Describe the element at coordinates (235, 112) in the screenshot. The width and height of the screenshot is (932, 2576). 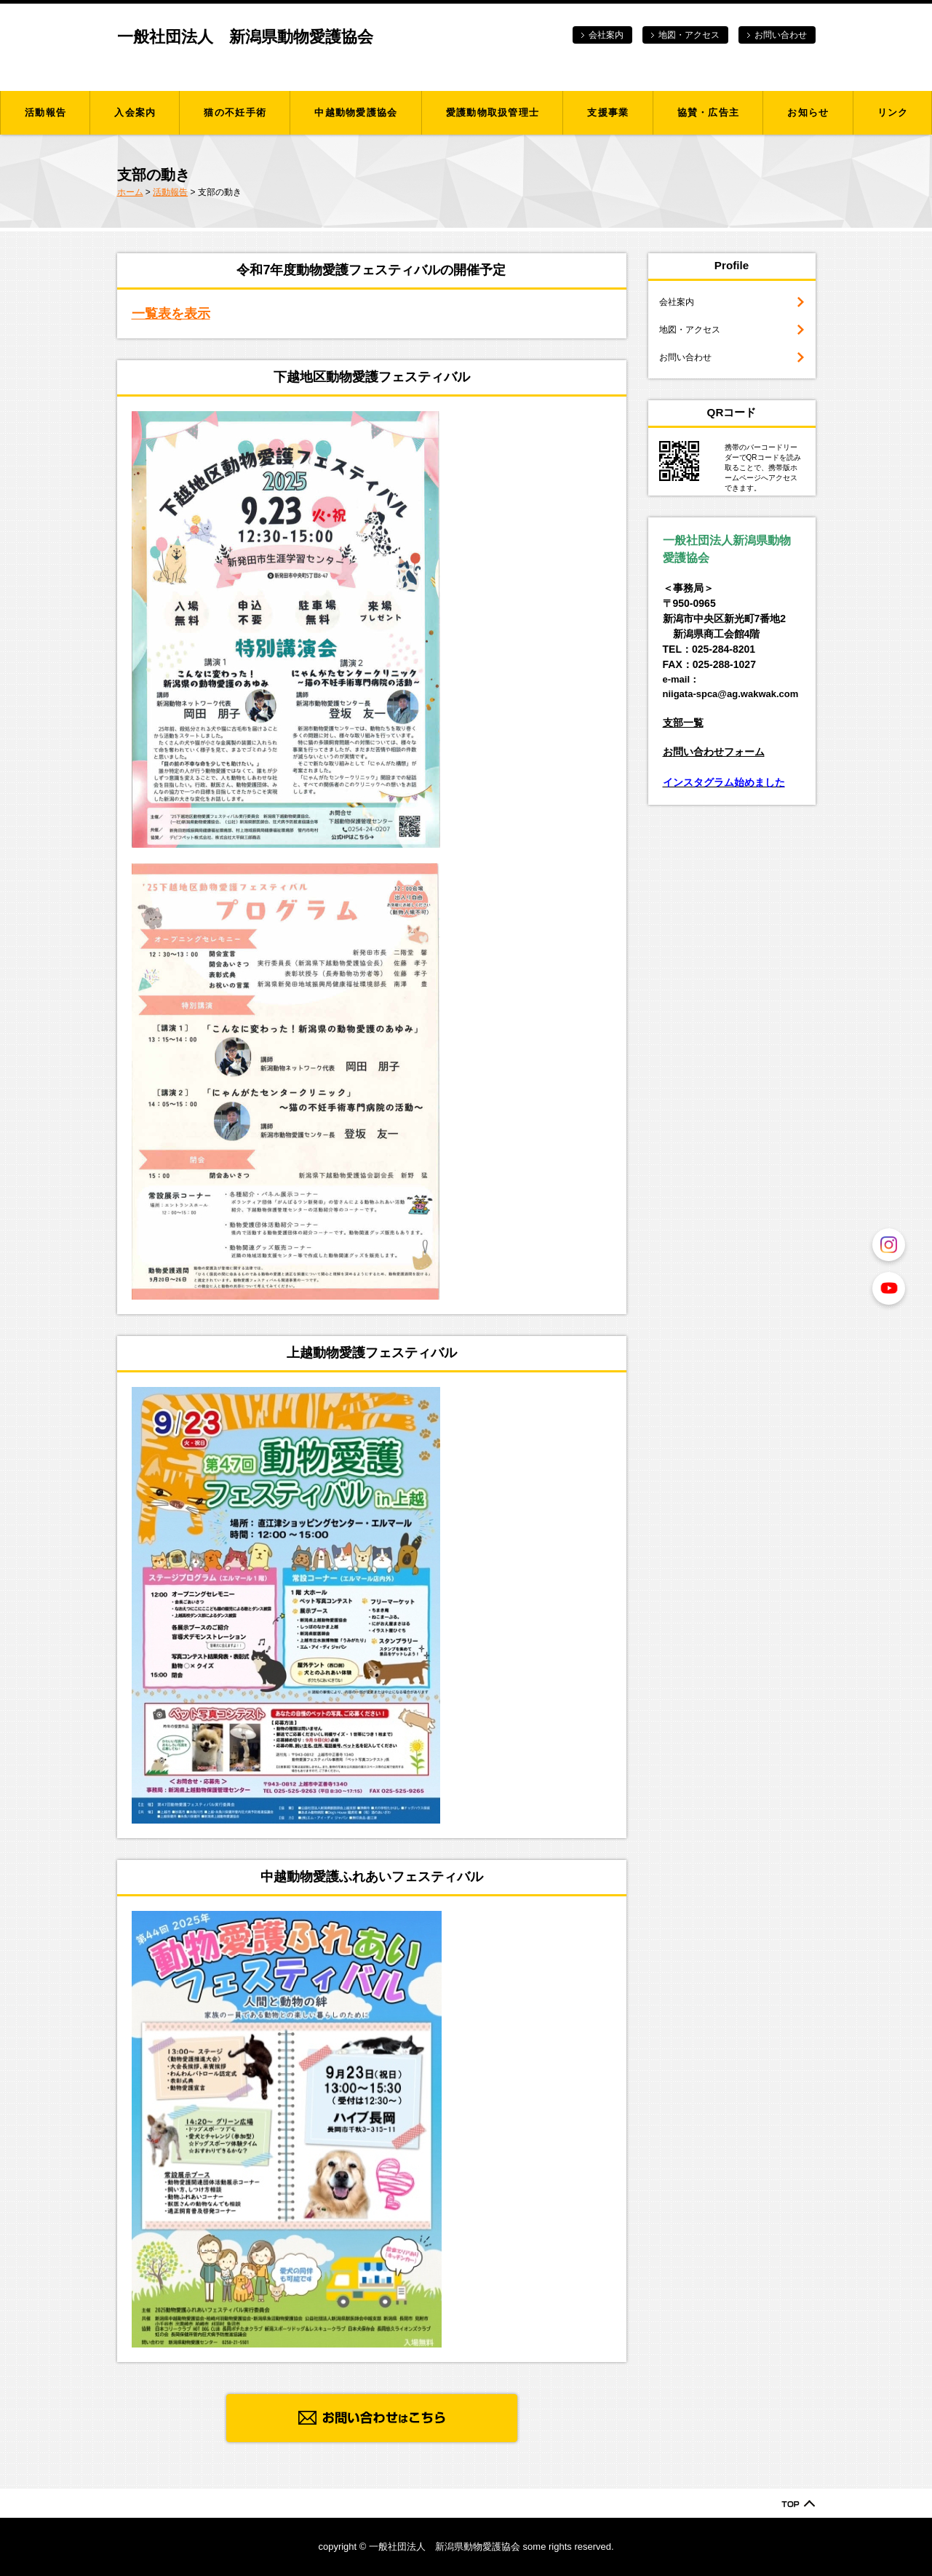
I see `猫の不妊手術` at that location.